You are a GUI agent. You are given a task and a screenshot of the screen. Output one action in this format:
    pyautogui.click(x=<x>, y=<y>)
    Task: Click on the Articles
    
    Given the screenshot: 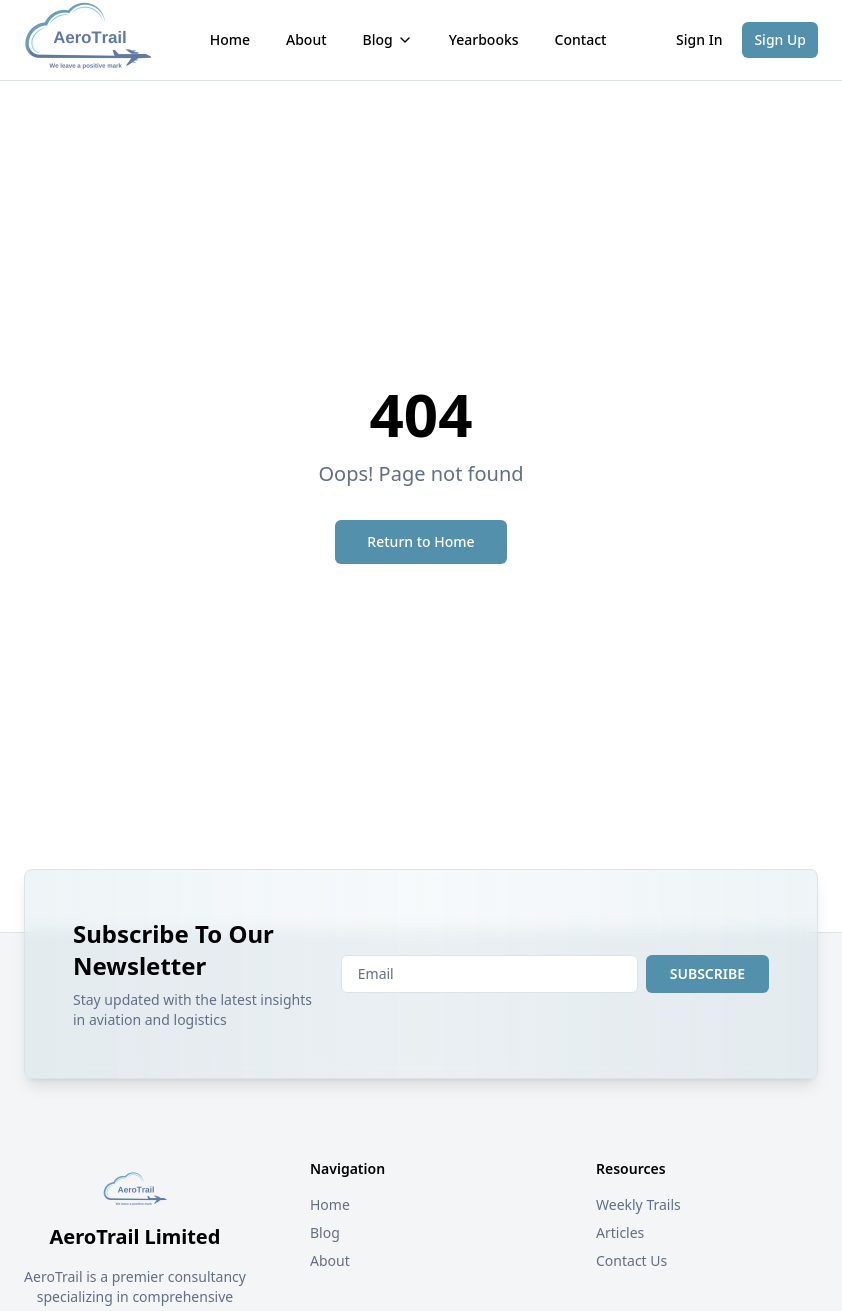 What is the action you would take?
    pyautogui.click(x=620, y=1232)
    